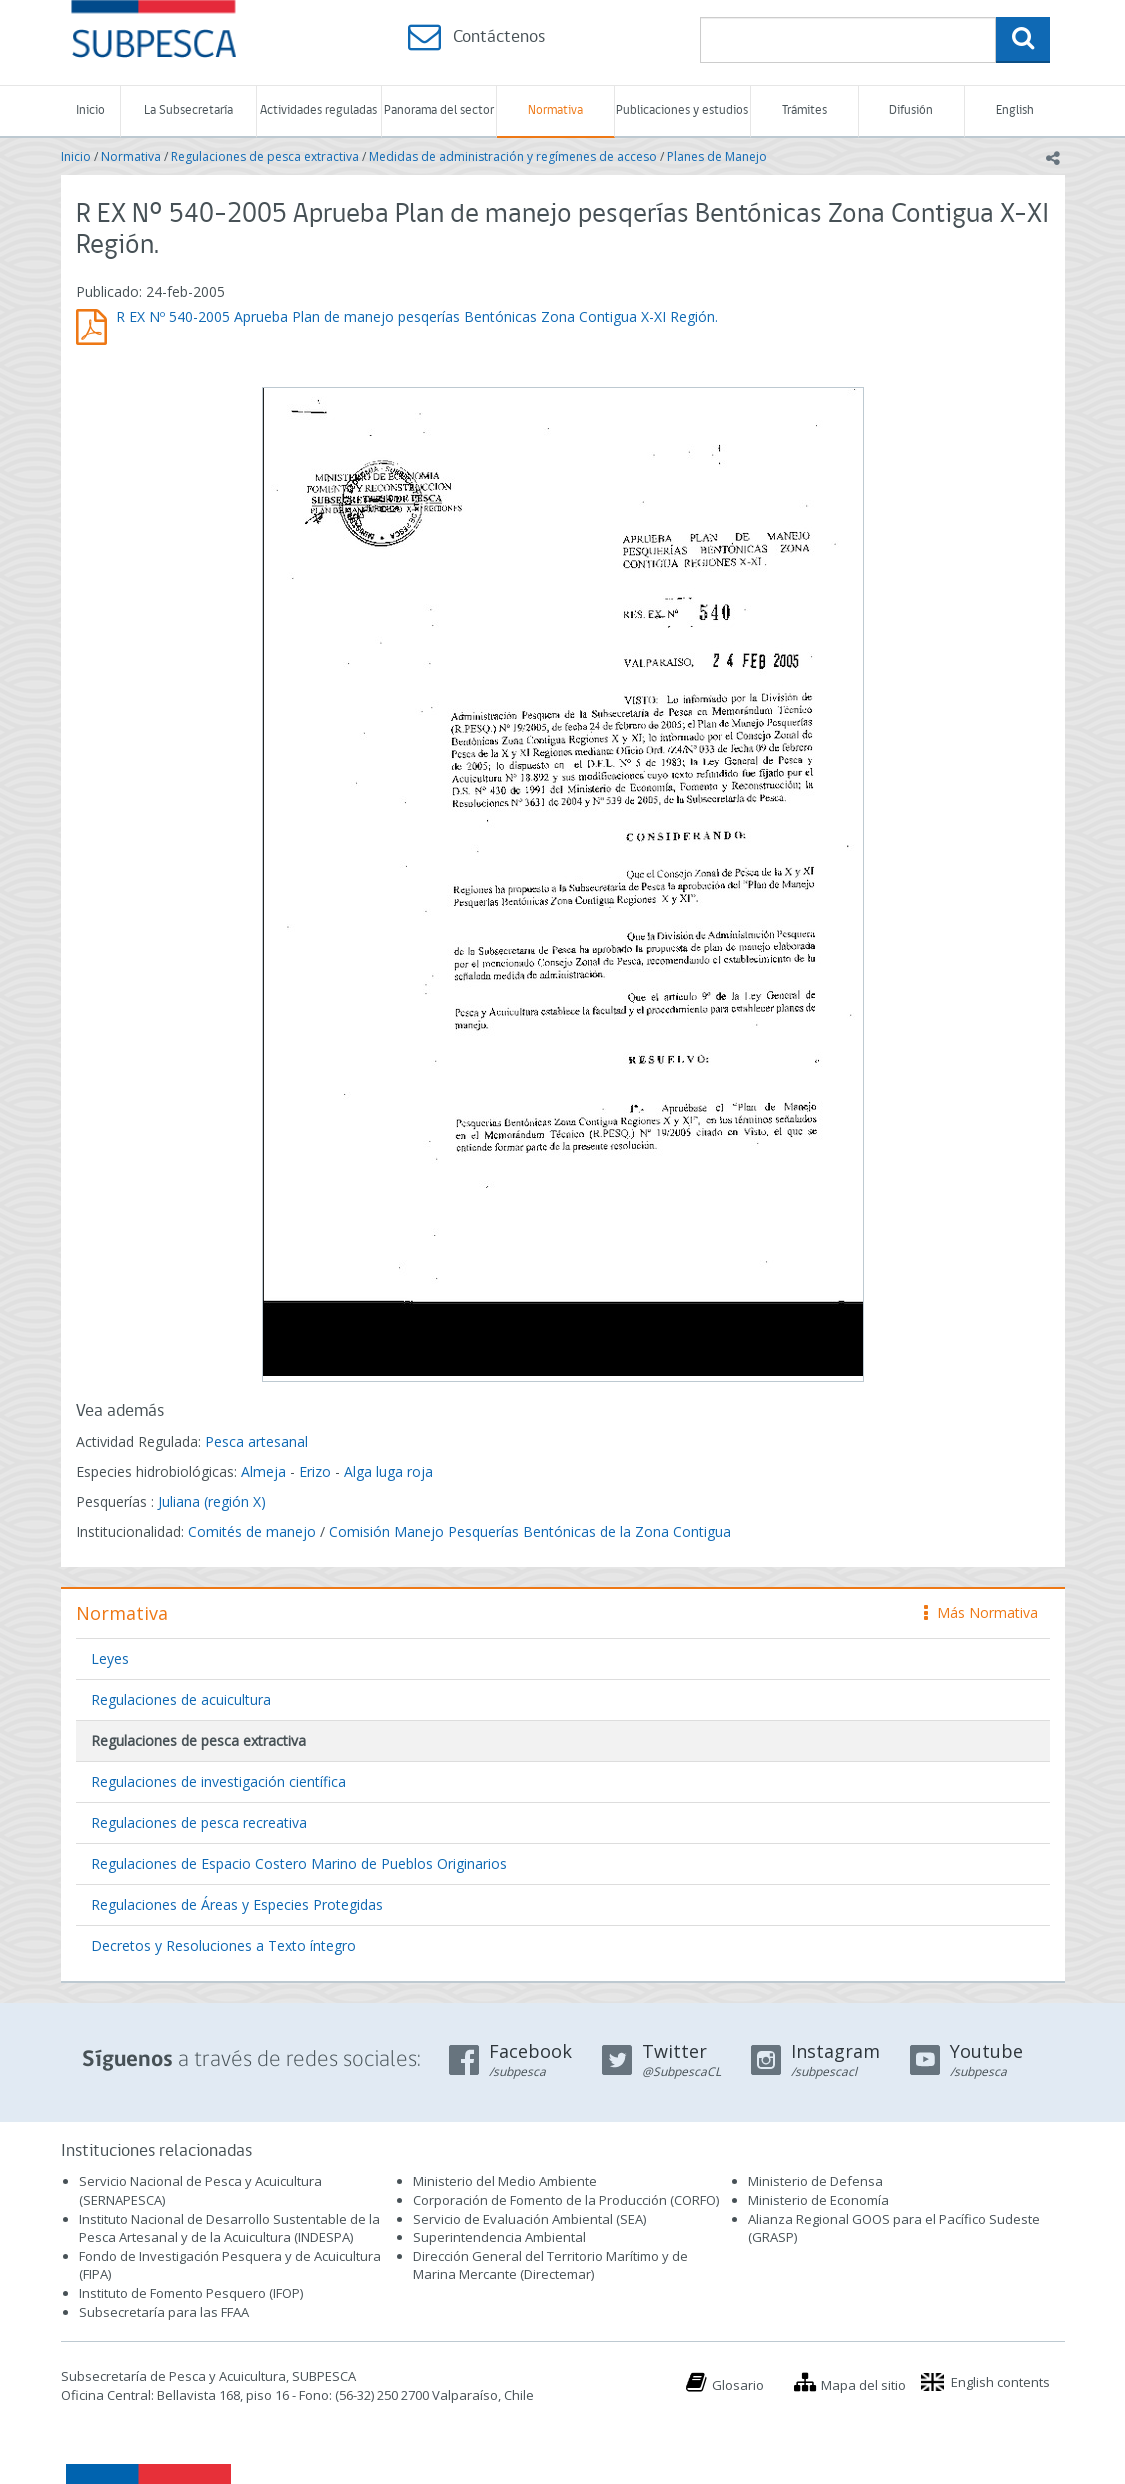 This screenshot has height=2484, width=1125. Describe the element at coordinates (981, 1612) in the screenshot. I see `Más Normativa` at that location.